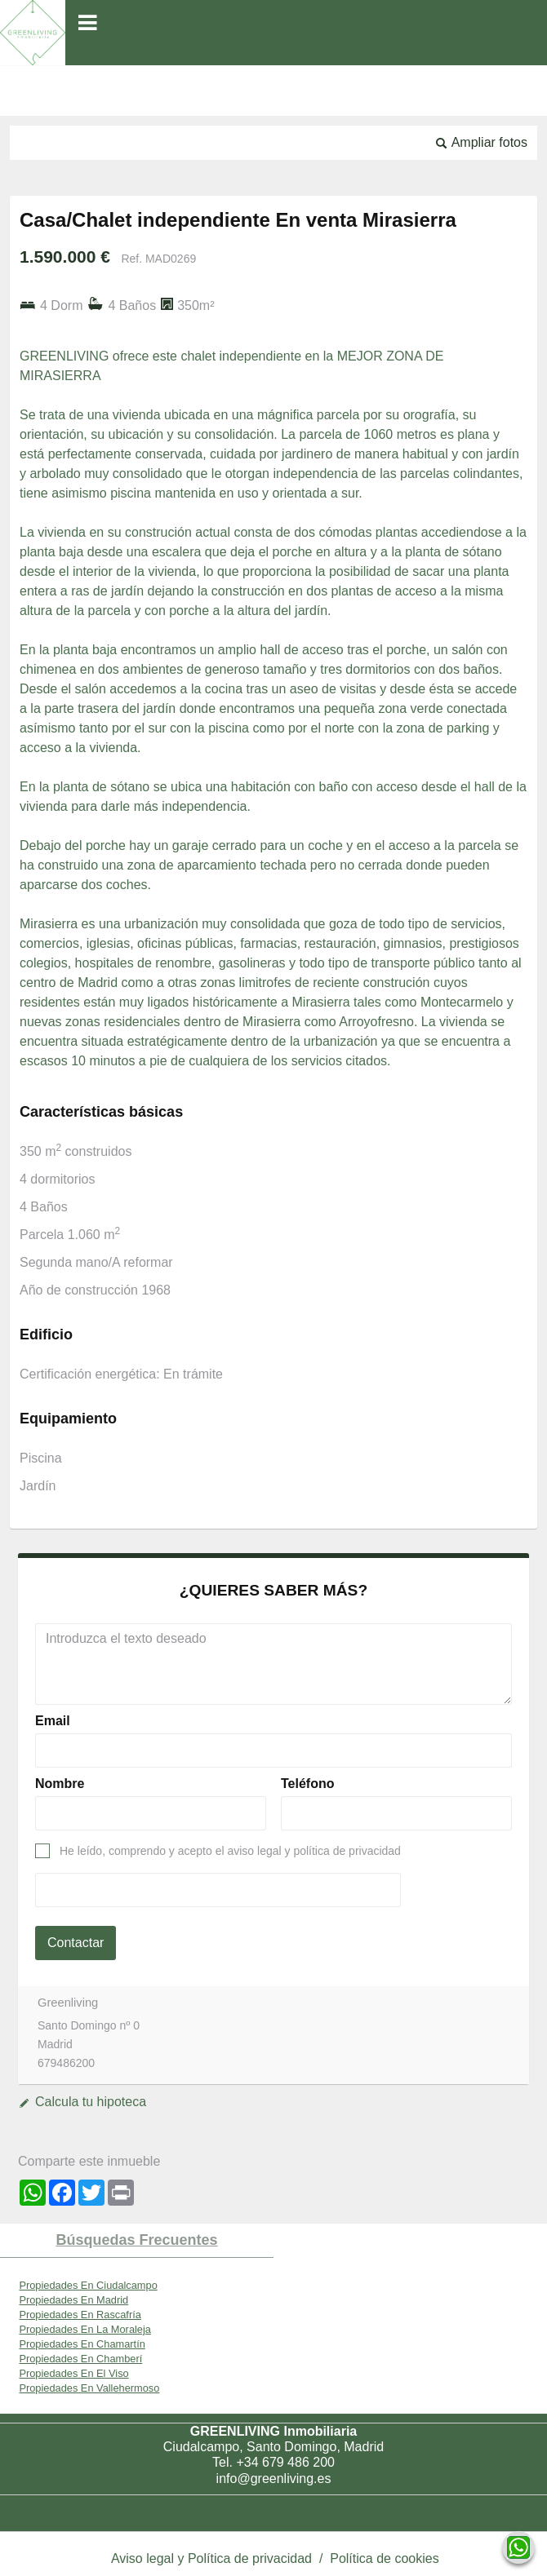 The width and height of the screenshot is (547, 2576). Describe the element at coordinates (73, 2373) in the screenshot. I see `Propiedades En El Viso` at that location.